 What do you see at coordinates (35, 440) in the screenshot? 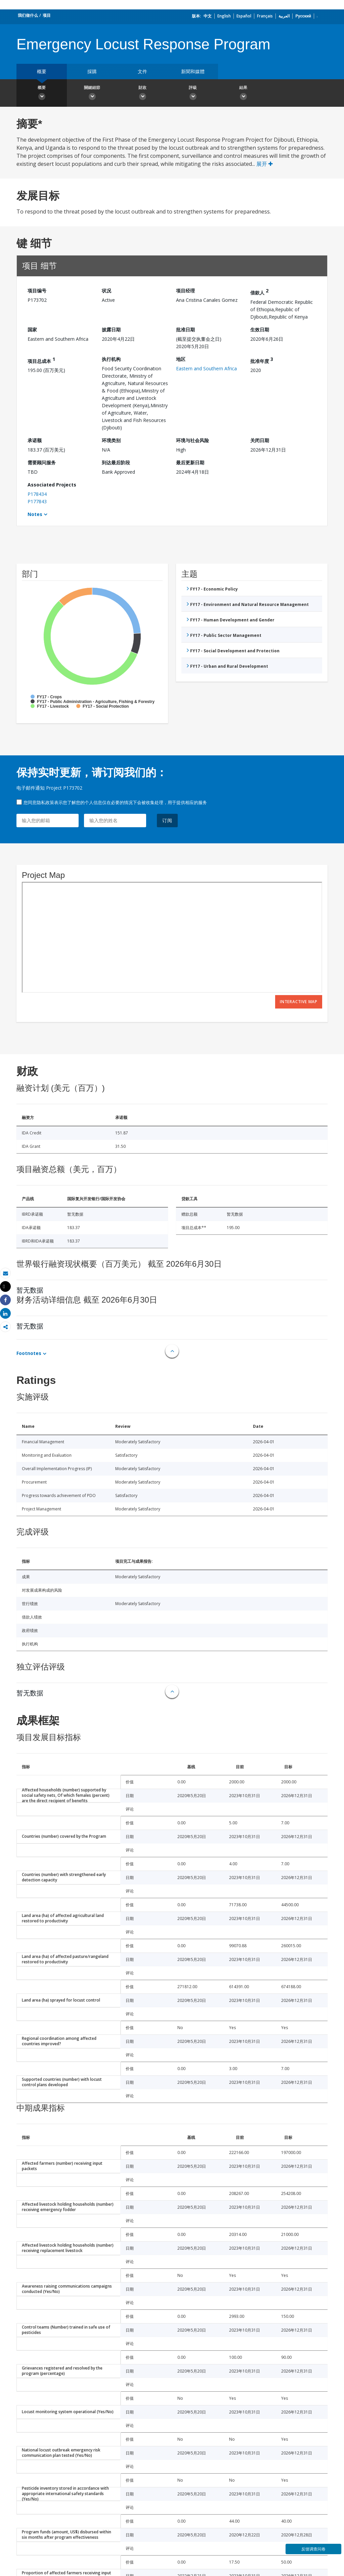
I see `承诺额` at bounding box center [35, 440].